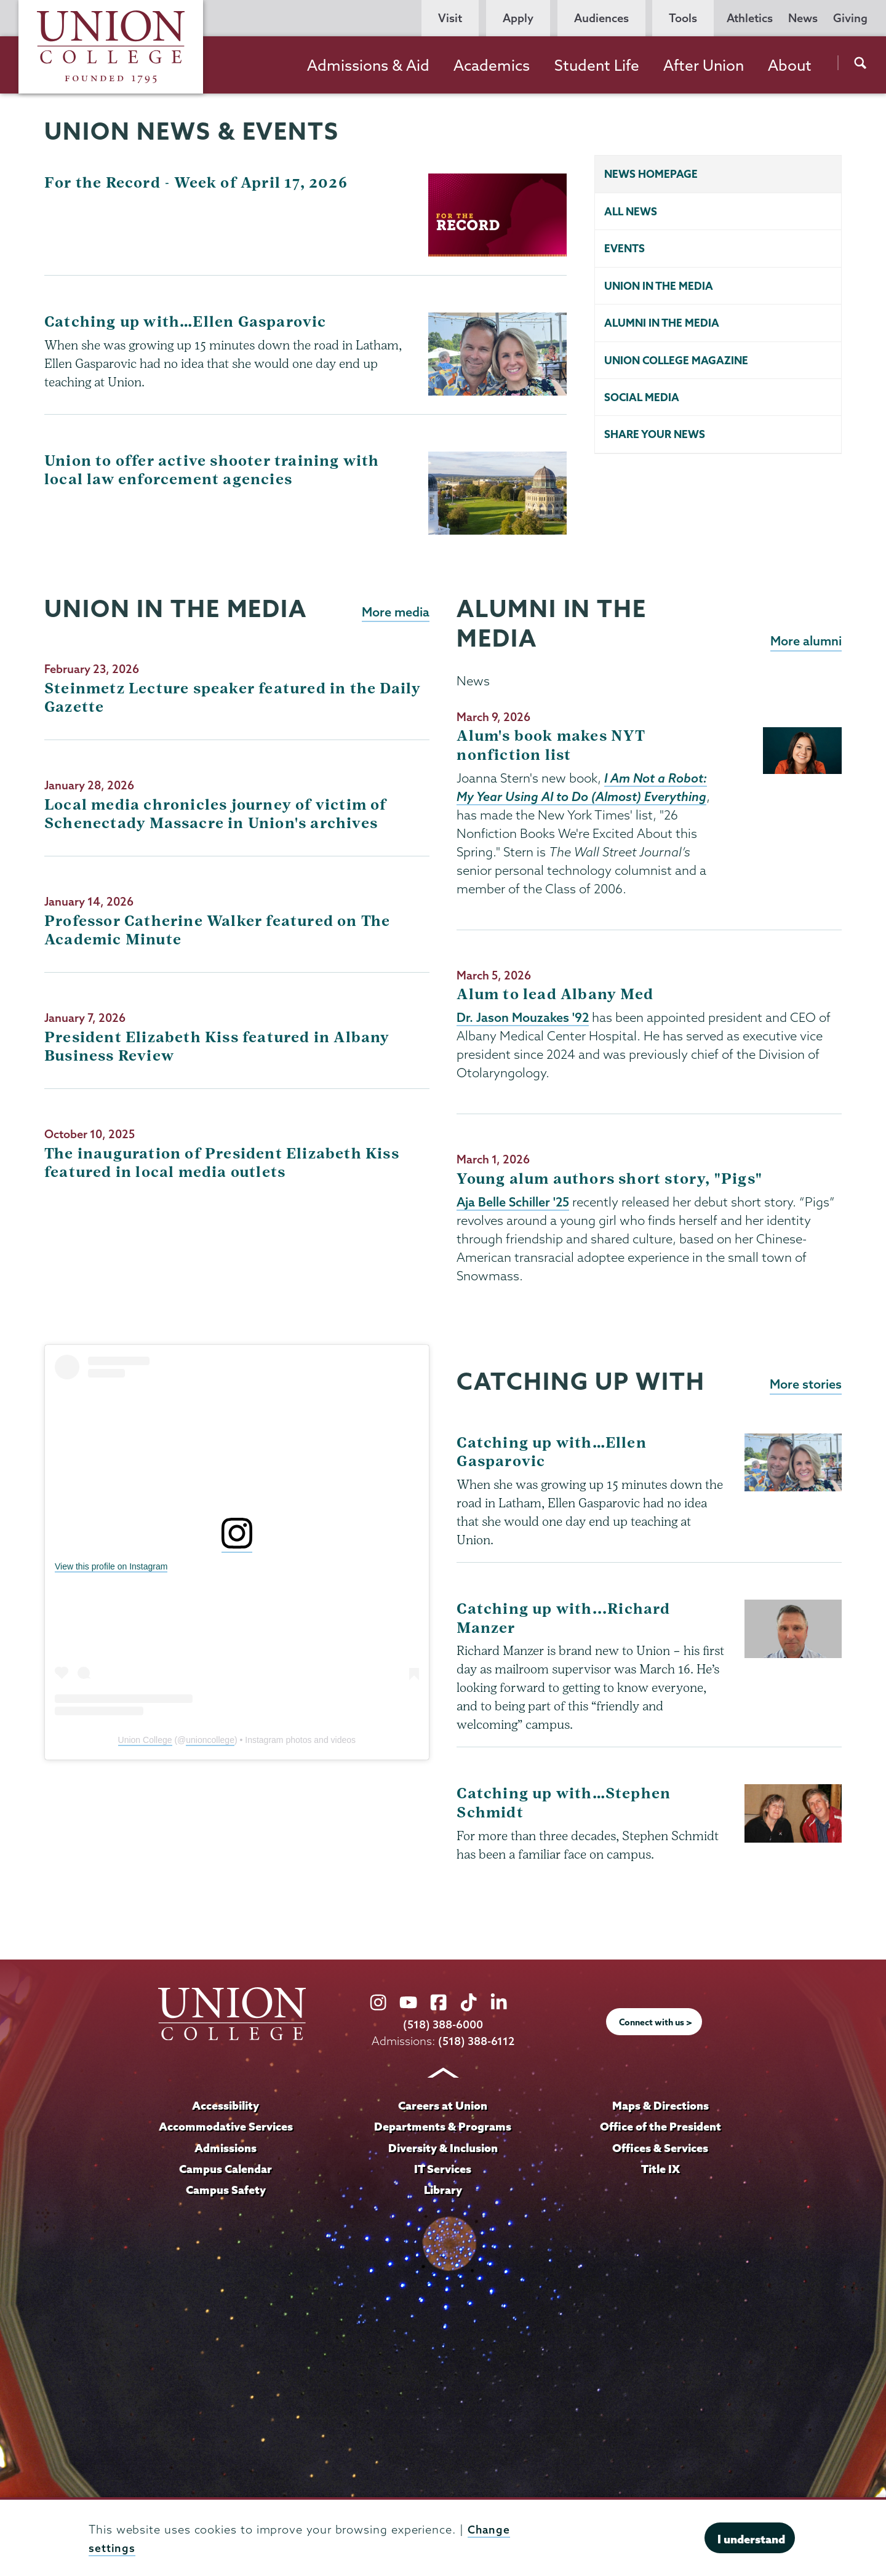 The height and width of the screenshot is (2576, 886). What do you see at coordinates (641, 399) in the screenshot?
I see `Social Media` at bounding box center [641, 399].